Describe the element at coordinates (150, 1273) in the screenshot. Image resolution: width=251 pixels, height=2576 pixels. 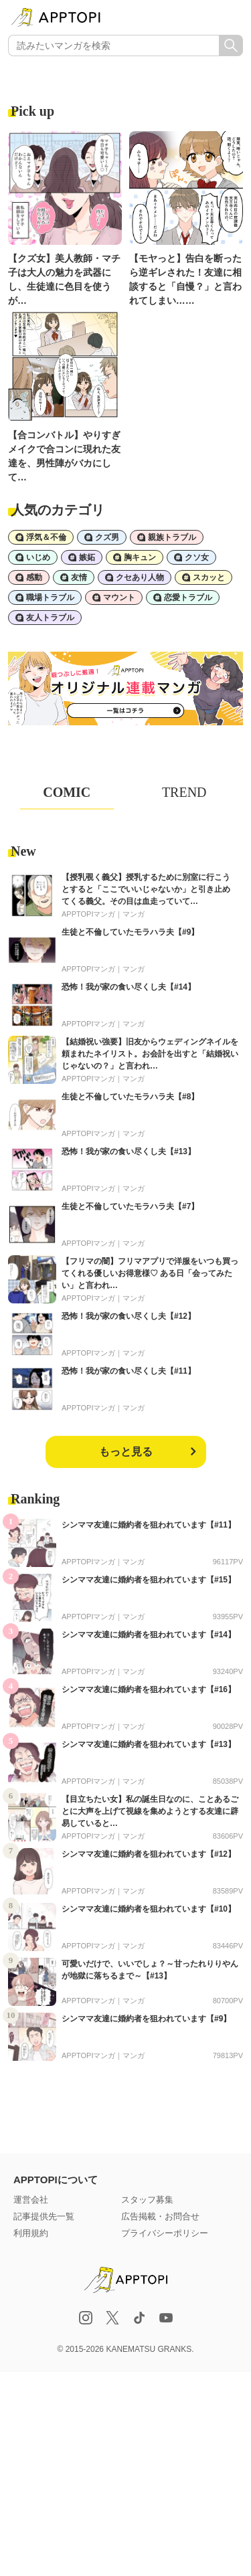
I see `【フリマの闇】フリマアプリで洋服をいつも買ってくれる優しいお得意様♡ ある日「会ってみたい」と言われ…` at that location.